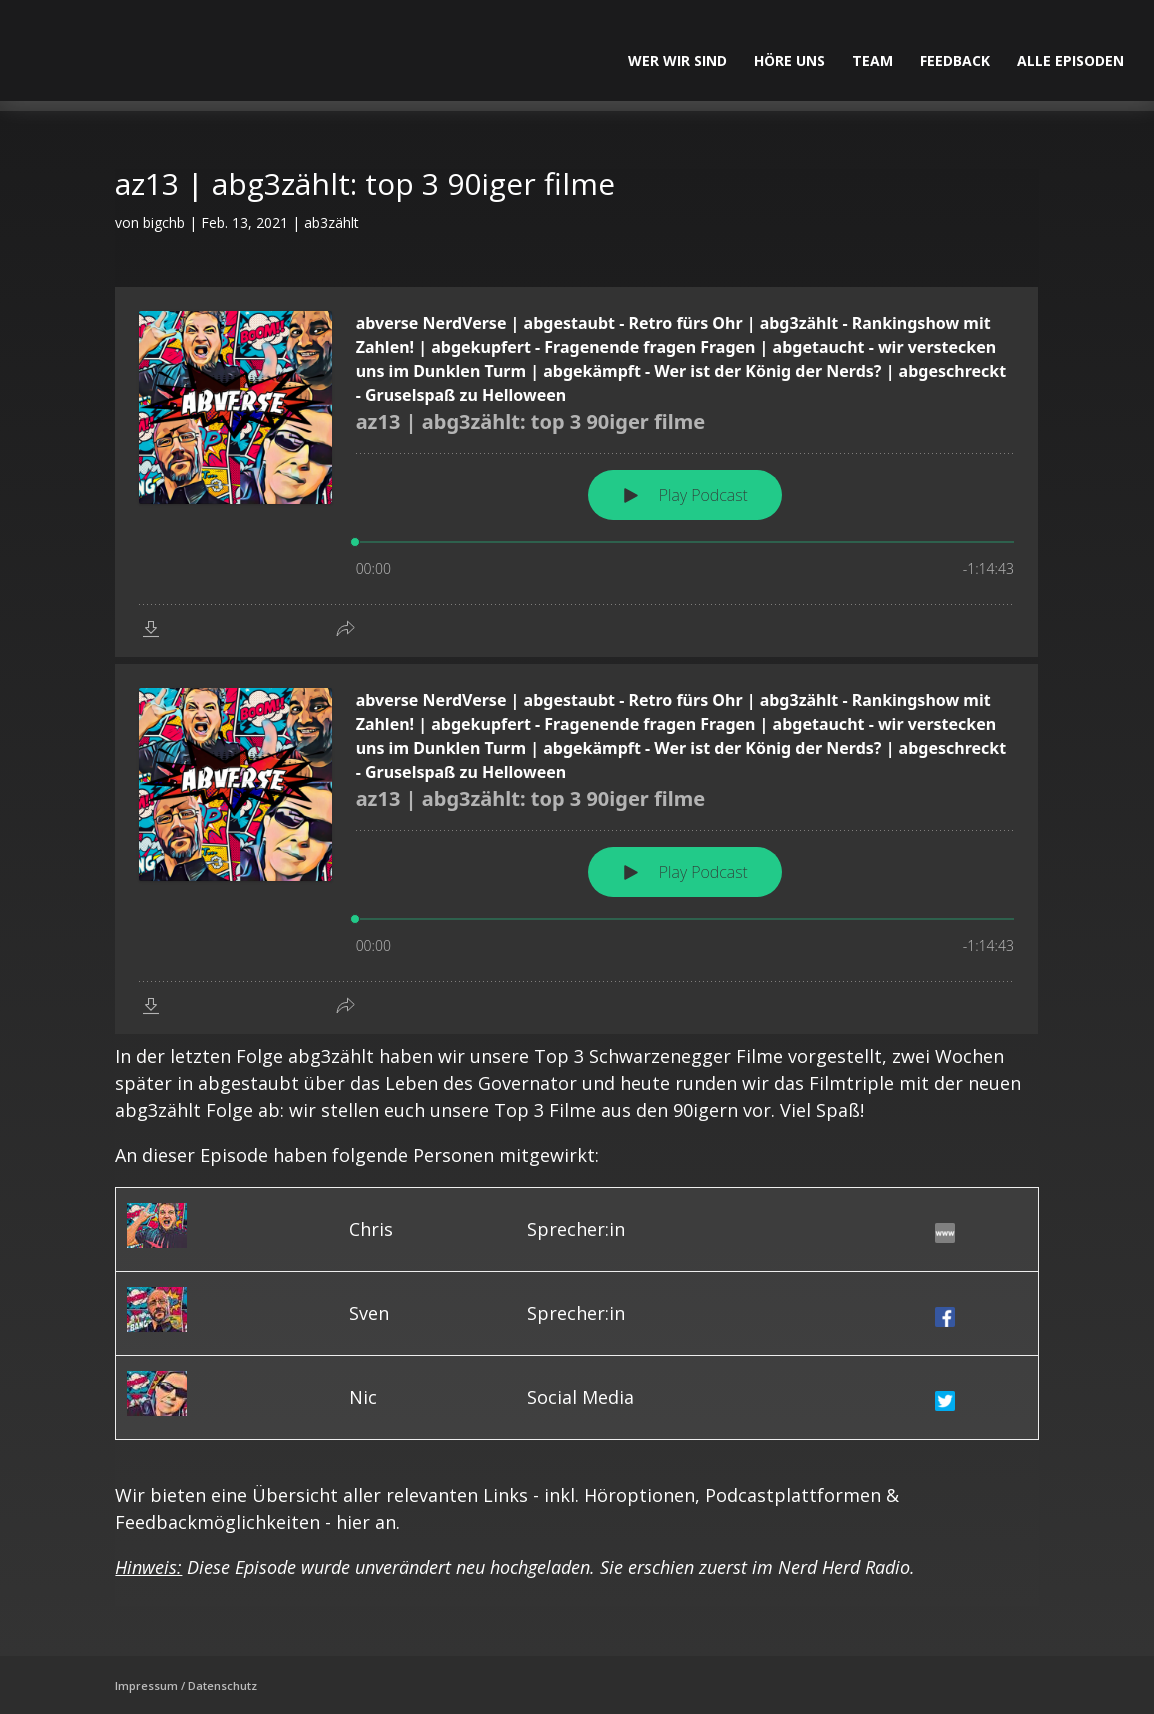  Describe the element at coordinates (353, 1522) in the screenshot. I see `hier` at that location.